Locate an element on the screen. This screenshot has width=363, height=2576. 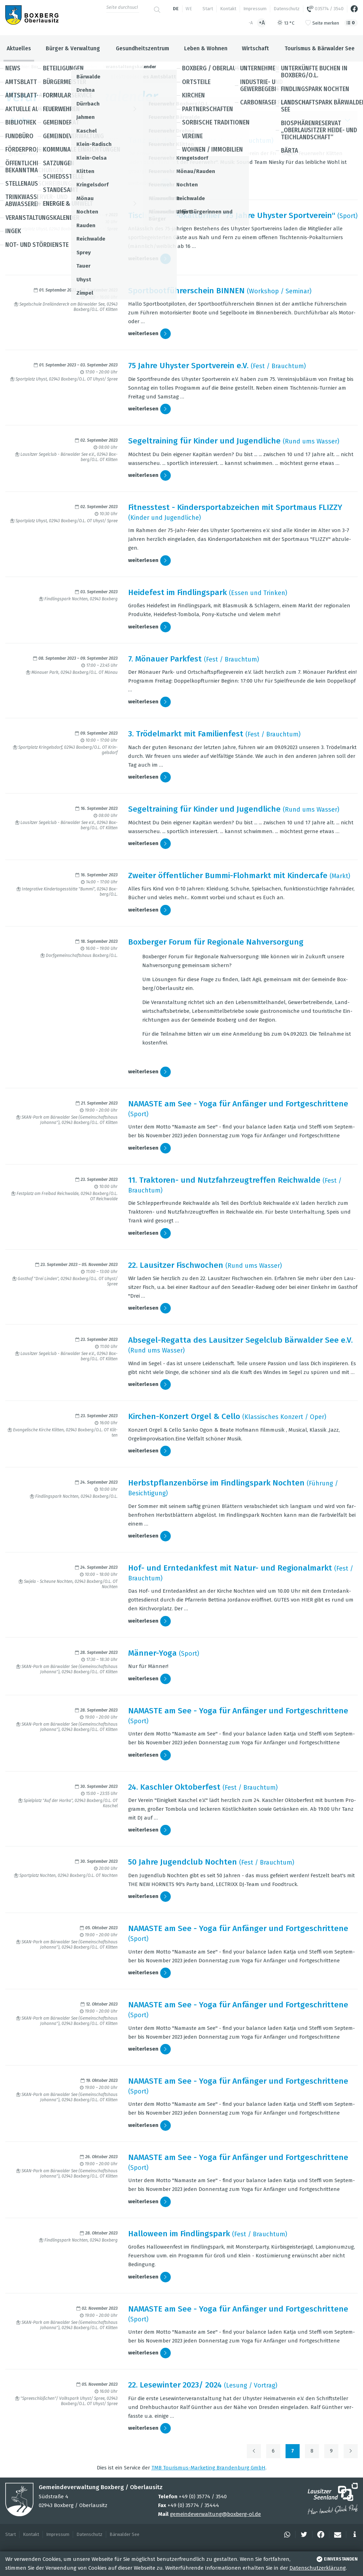
50 Jahre Jugend­club Noch­ten is located at coordinates (182, 1862).